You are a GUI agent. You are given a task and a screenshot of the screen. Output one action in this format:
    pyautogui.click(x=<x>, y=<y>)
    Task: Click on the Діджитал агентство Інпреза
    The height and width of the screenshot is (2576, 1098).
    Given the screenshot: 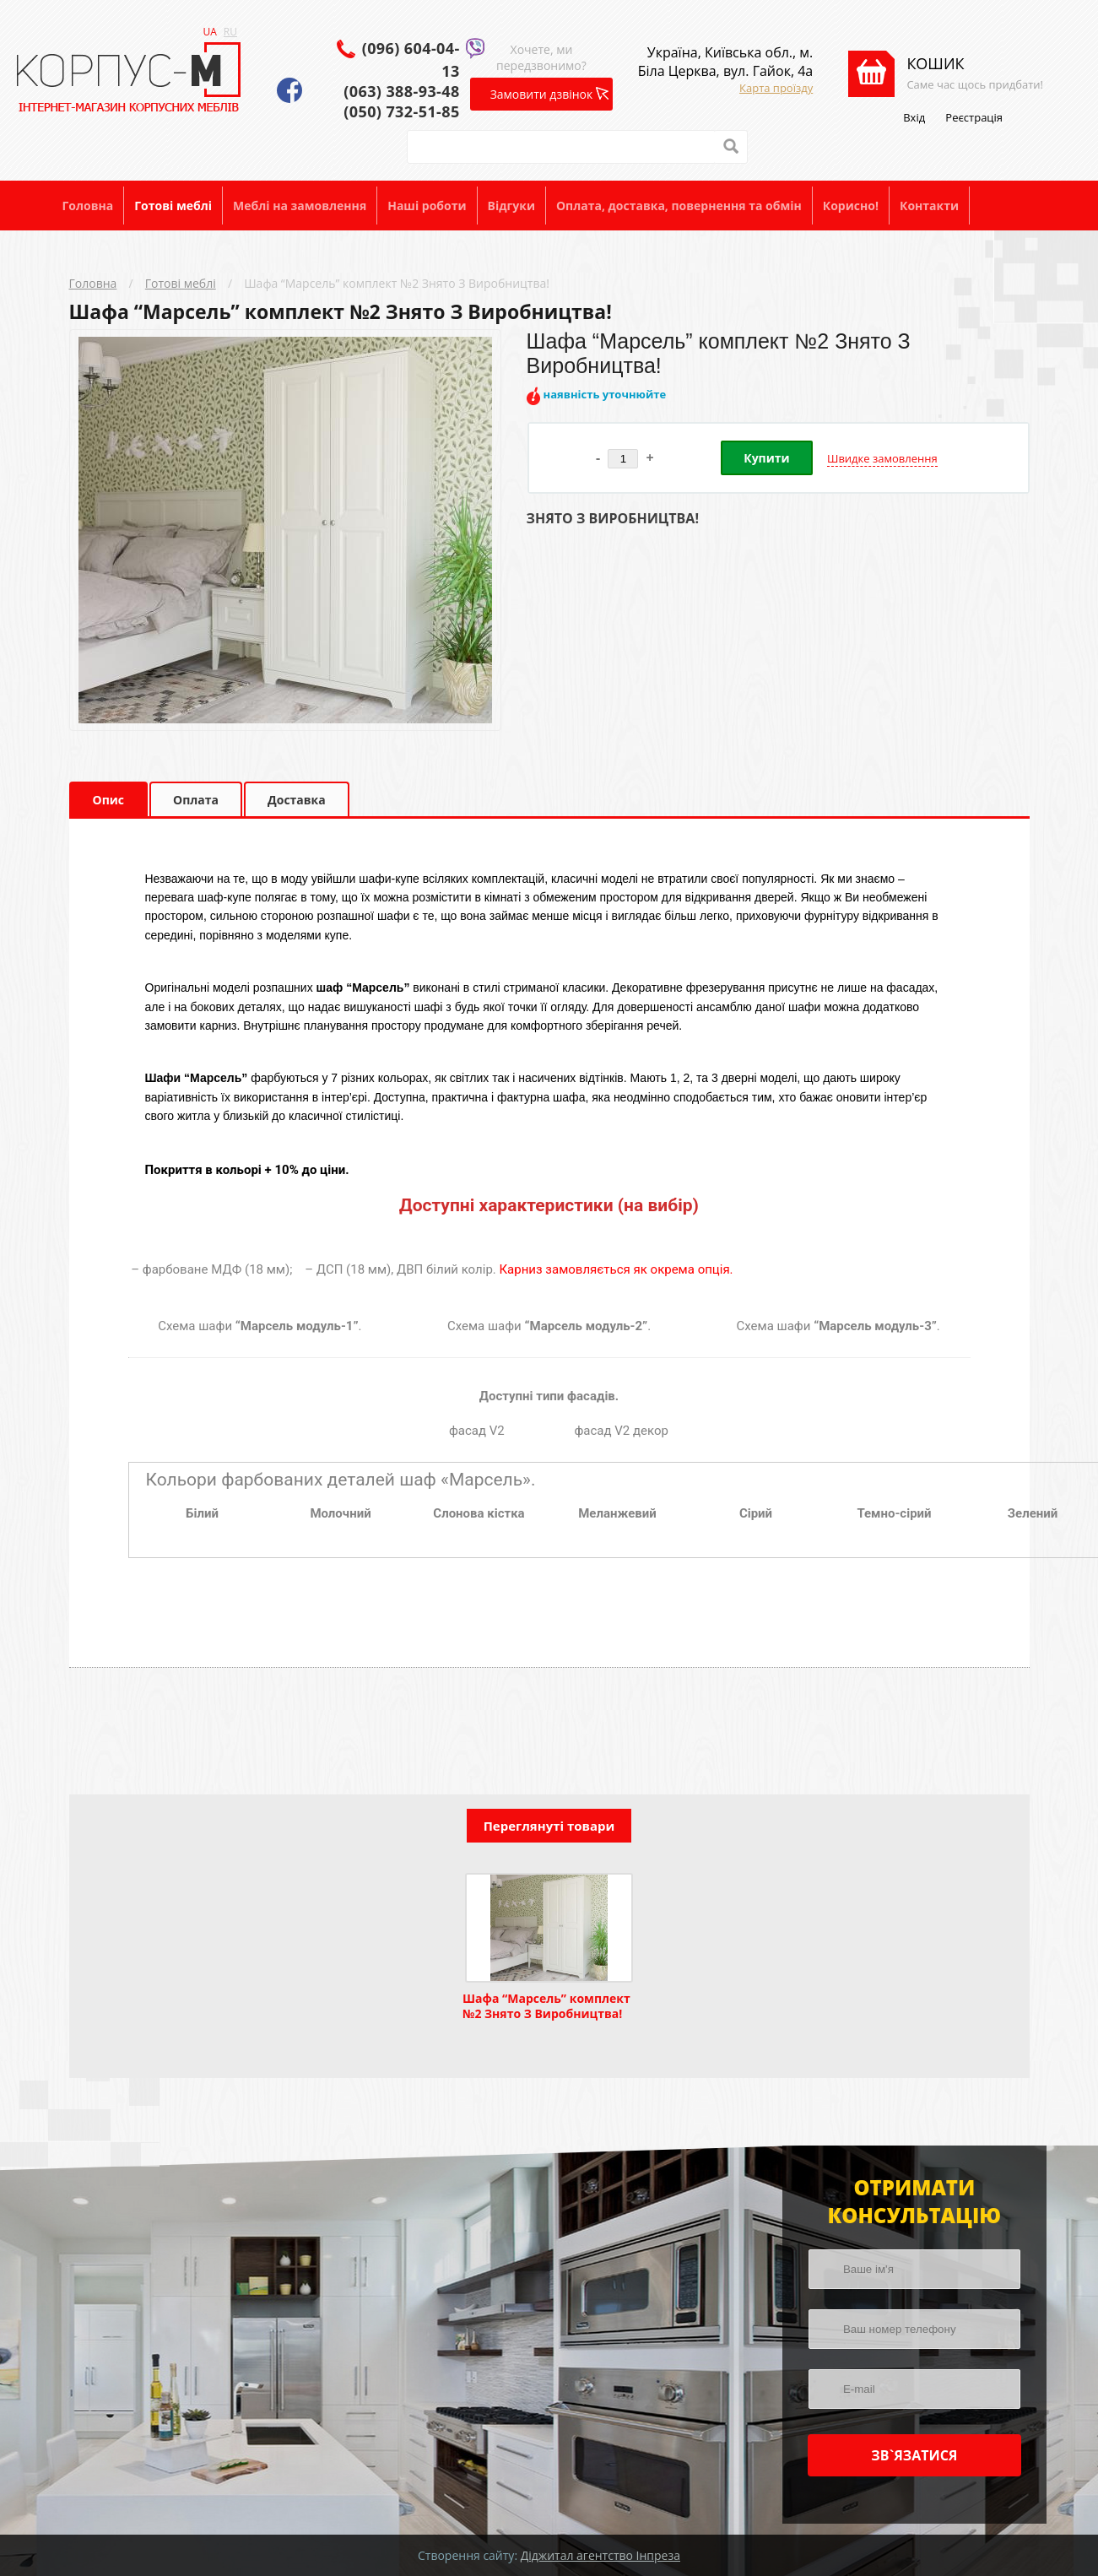 What is the action you would take?
    pyautogui.click(x=600, y=2555)
    